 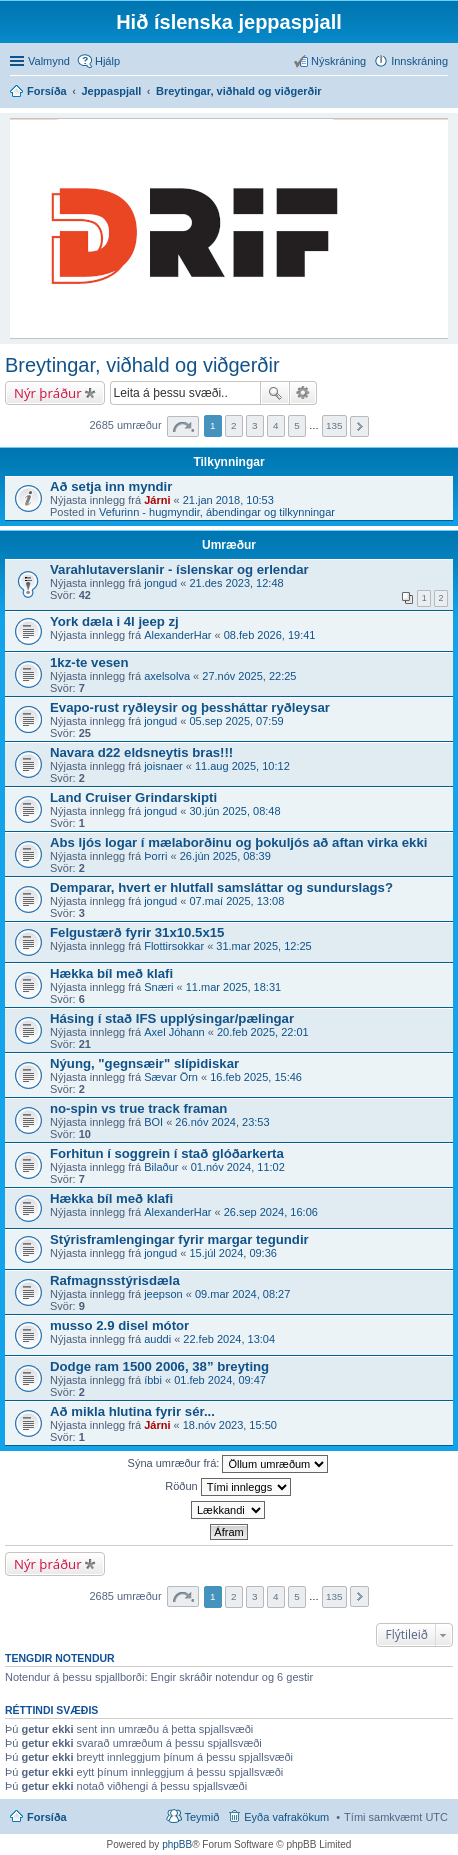 I want to click on Breytingar, viðhald og viðgerðir, so click(x=142, y=365).